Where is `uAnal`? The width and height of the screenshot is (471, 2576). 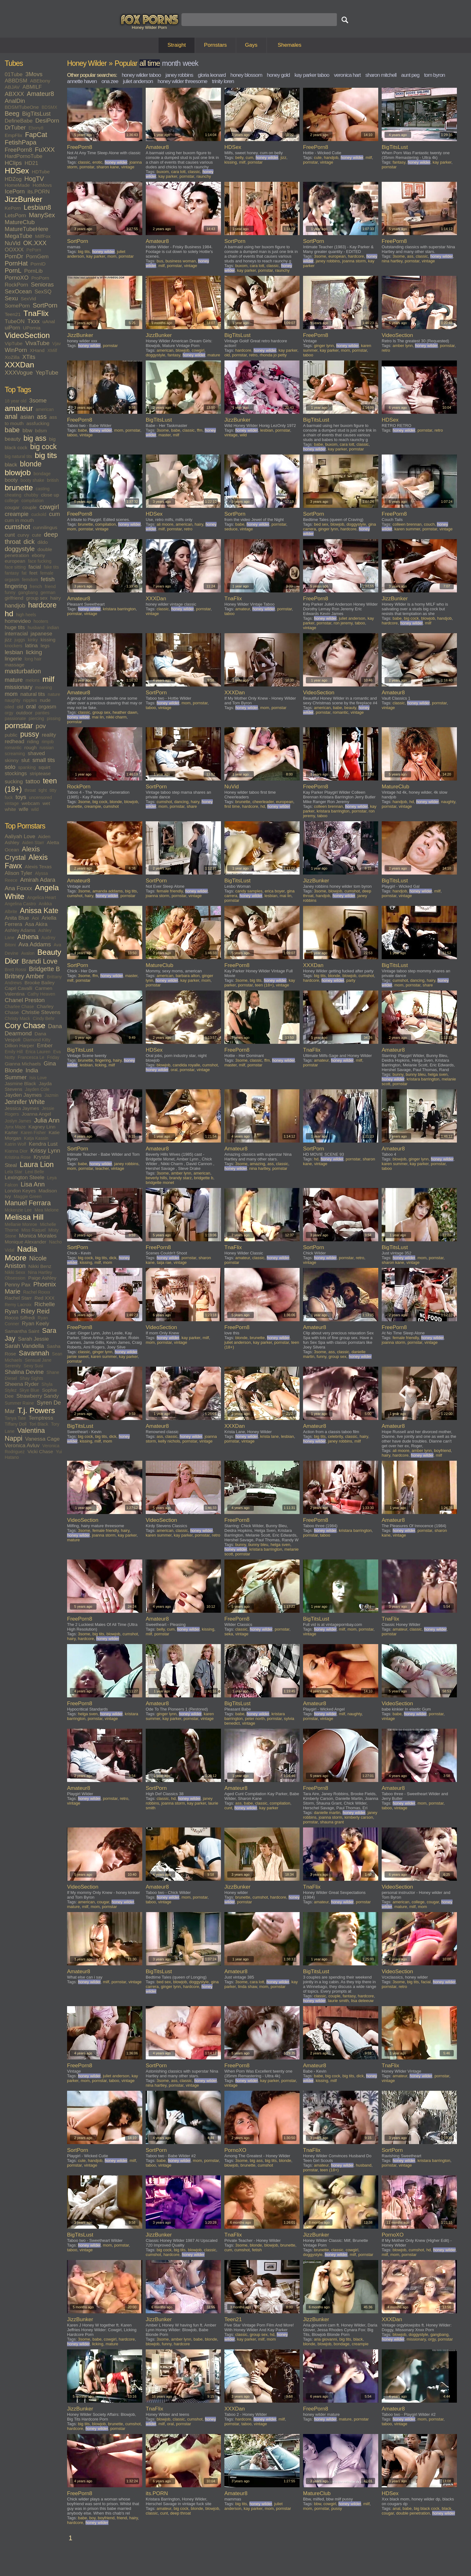
uAnal is located at coordinates (48, 321).